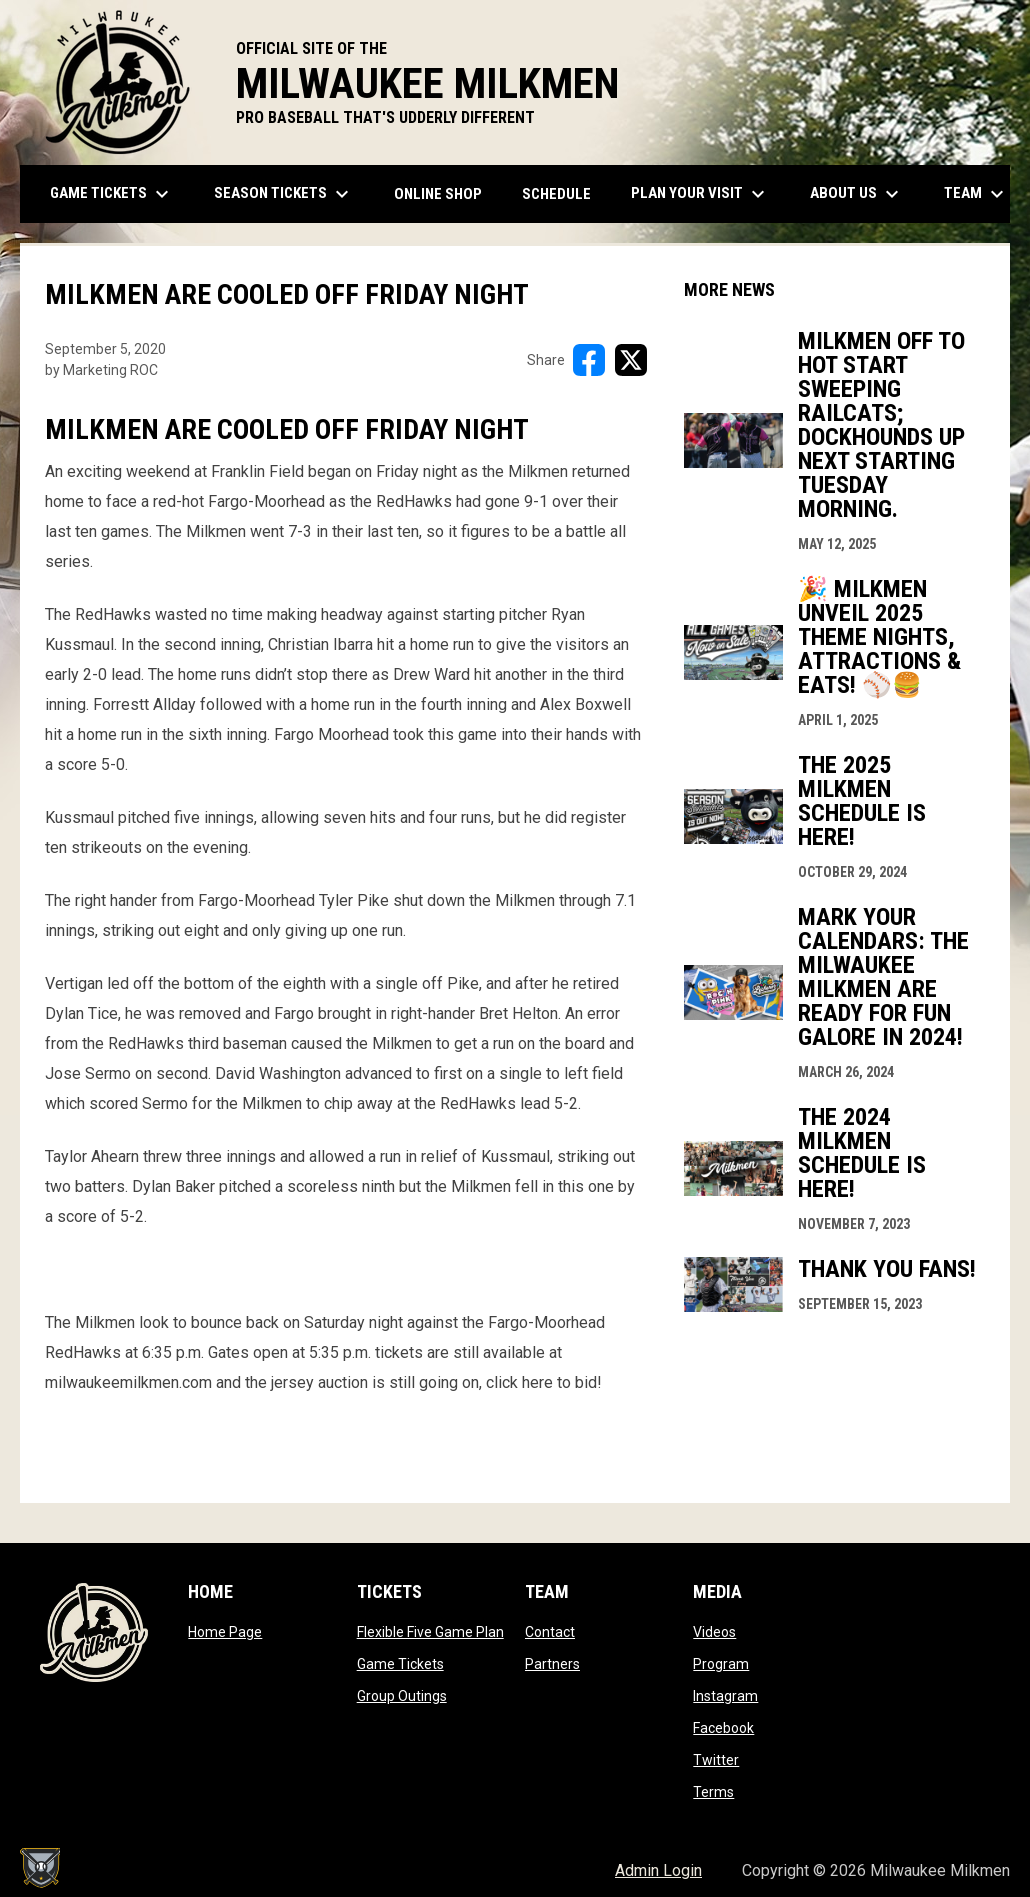  What do you see at coordinates (976, 194) in the screenshot?
I see `Team [menuitem]` at bounding box center [976, 194].